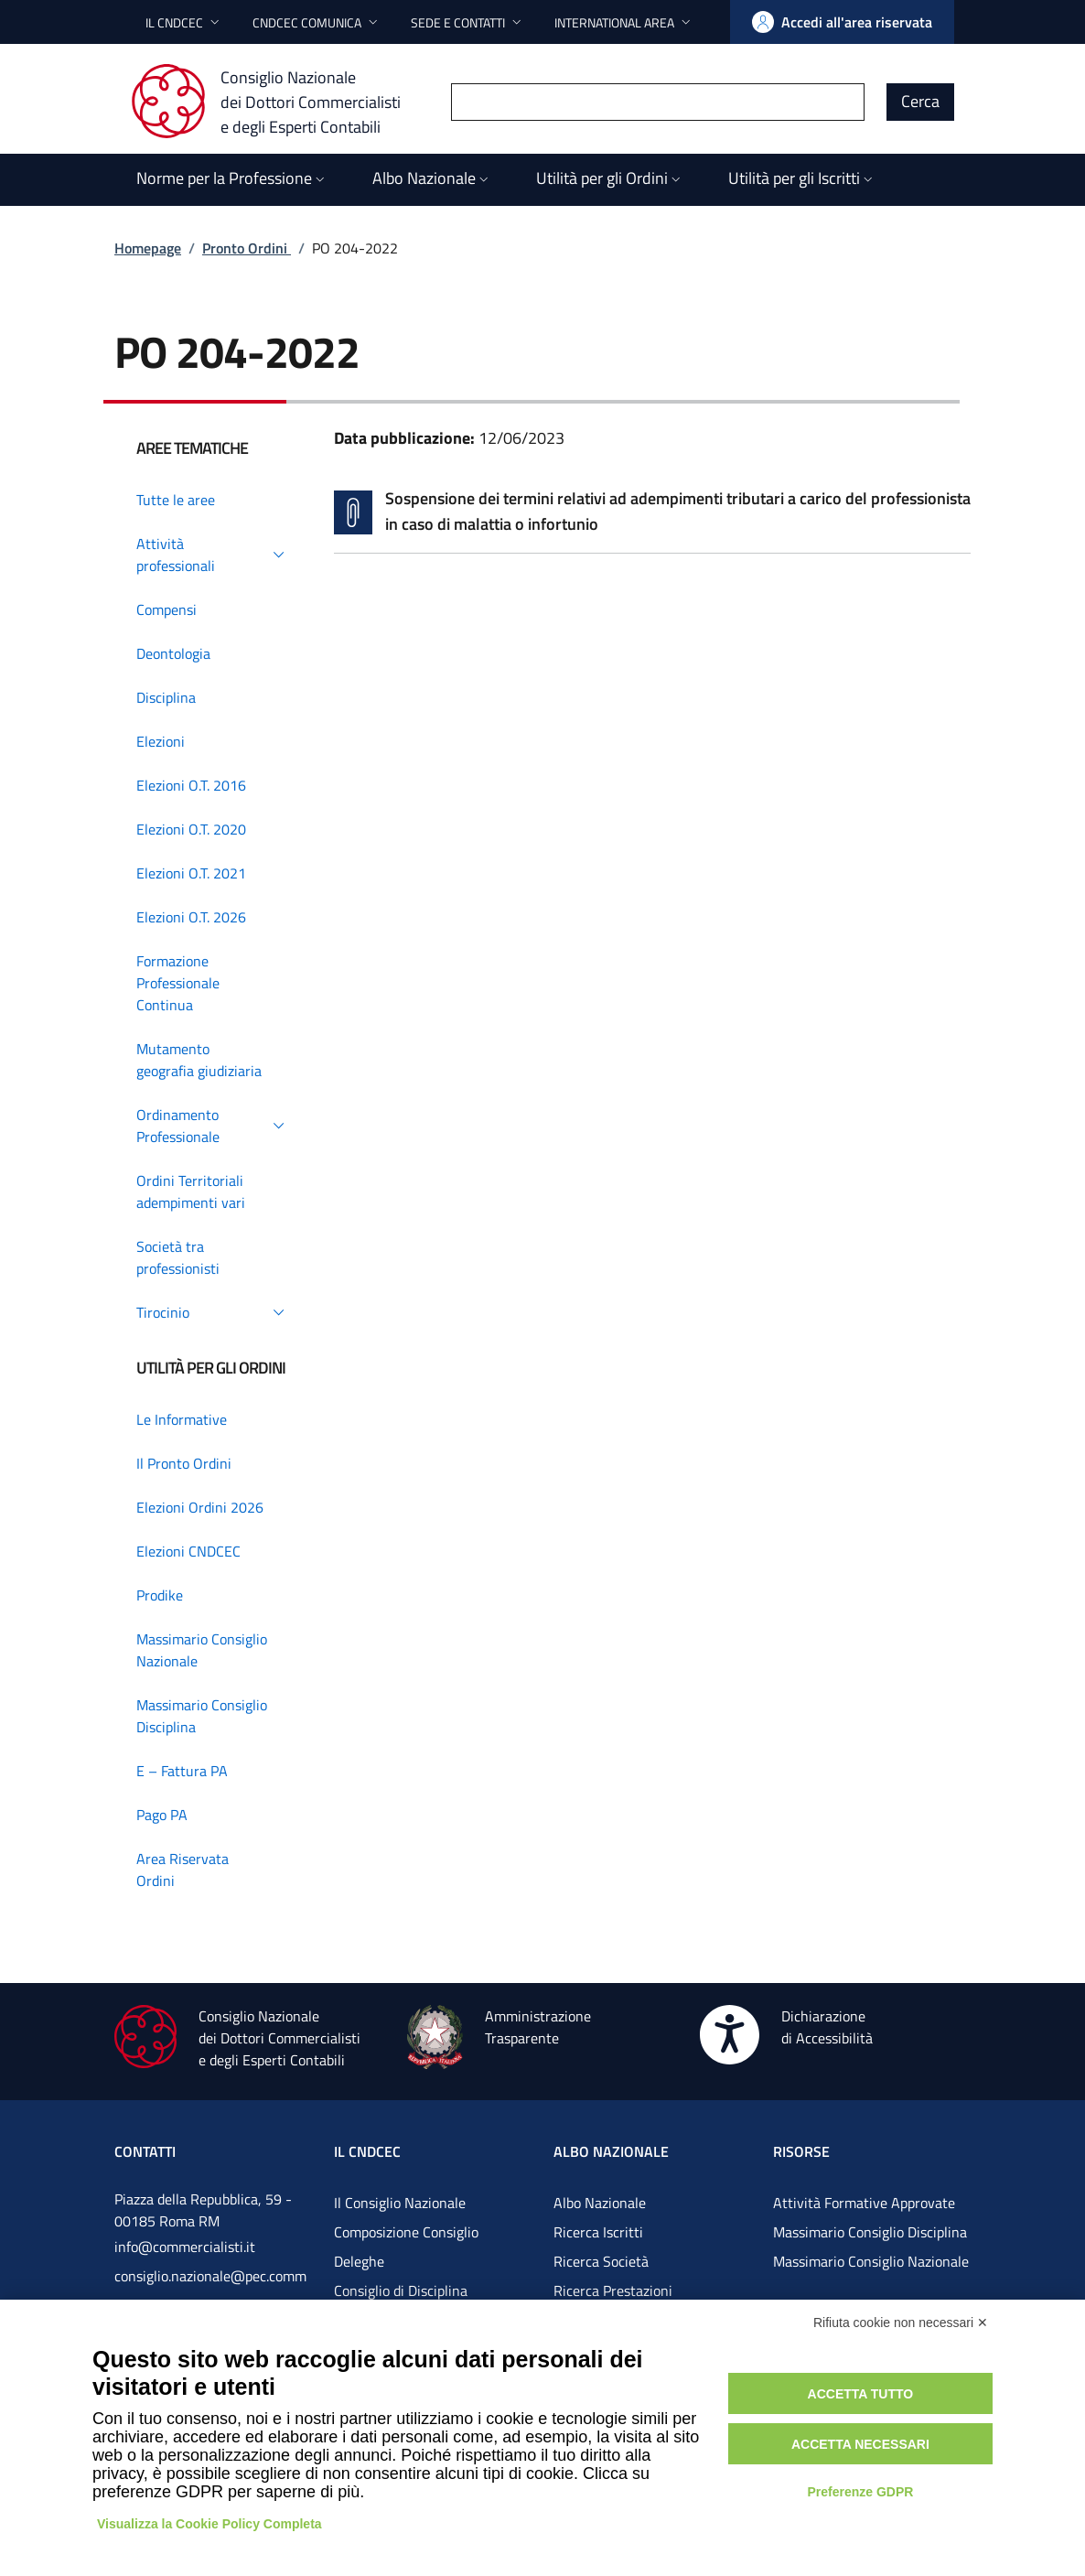  I want to click on Preferenze GDPR, so click(860, 2491).